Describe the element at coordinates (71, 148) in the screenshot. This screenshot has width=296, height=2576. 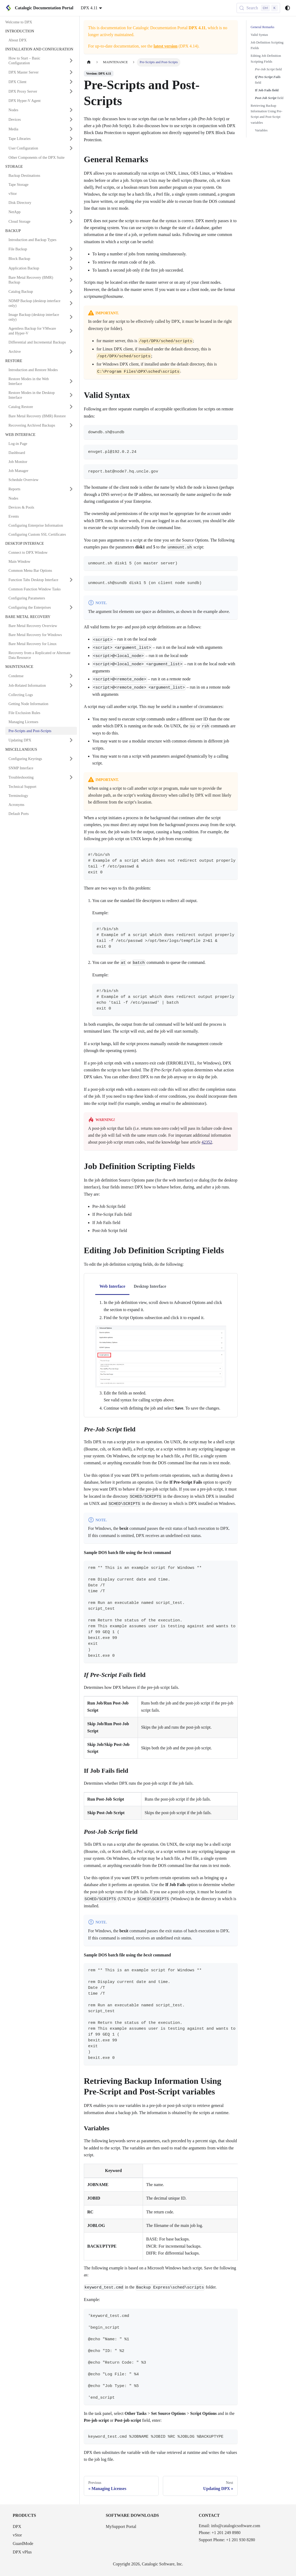
I see `[Expand sidebar category 'User Configuration']` at that location.